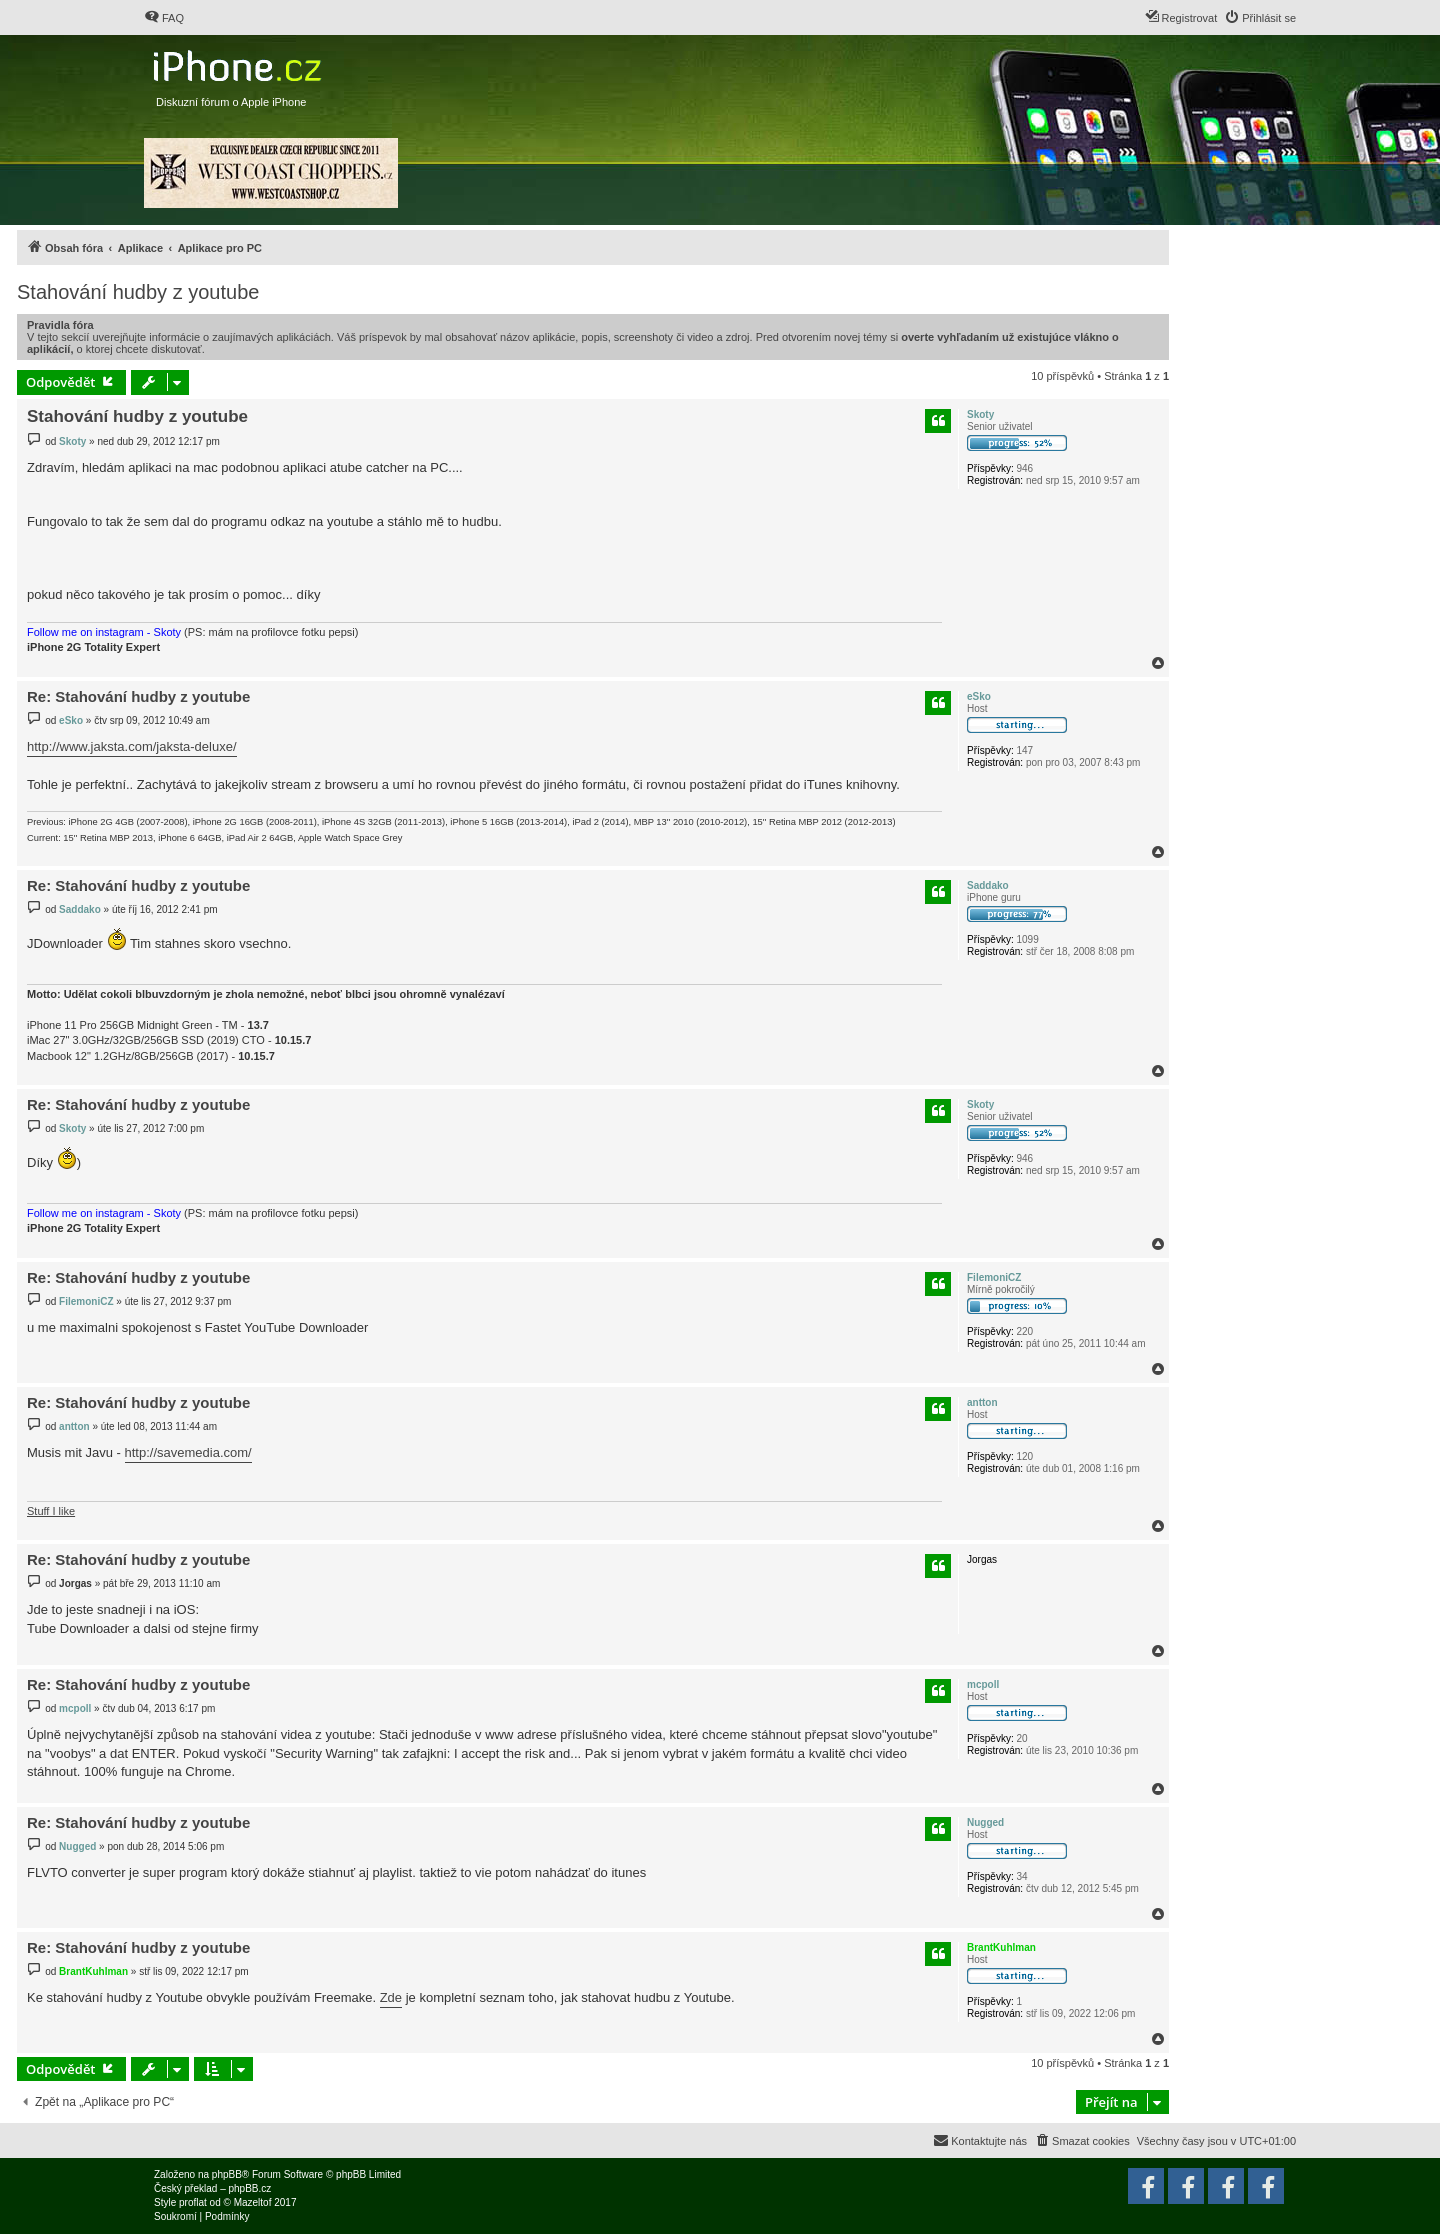 The image size is (1440, 2234). What do you see at coordinates (51, 1511) in the screenshot?
I see `Stuff I like` at bounding box center [51, 1511].